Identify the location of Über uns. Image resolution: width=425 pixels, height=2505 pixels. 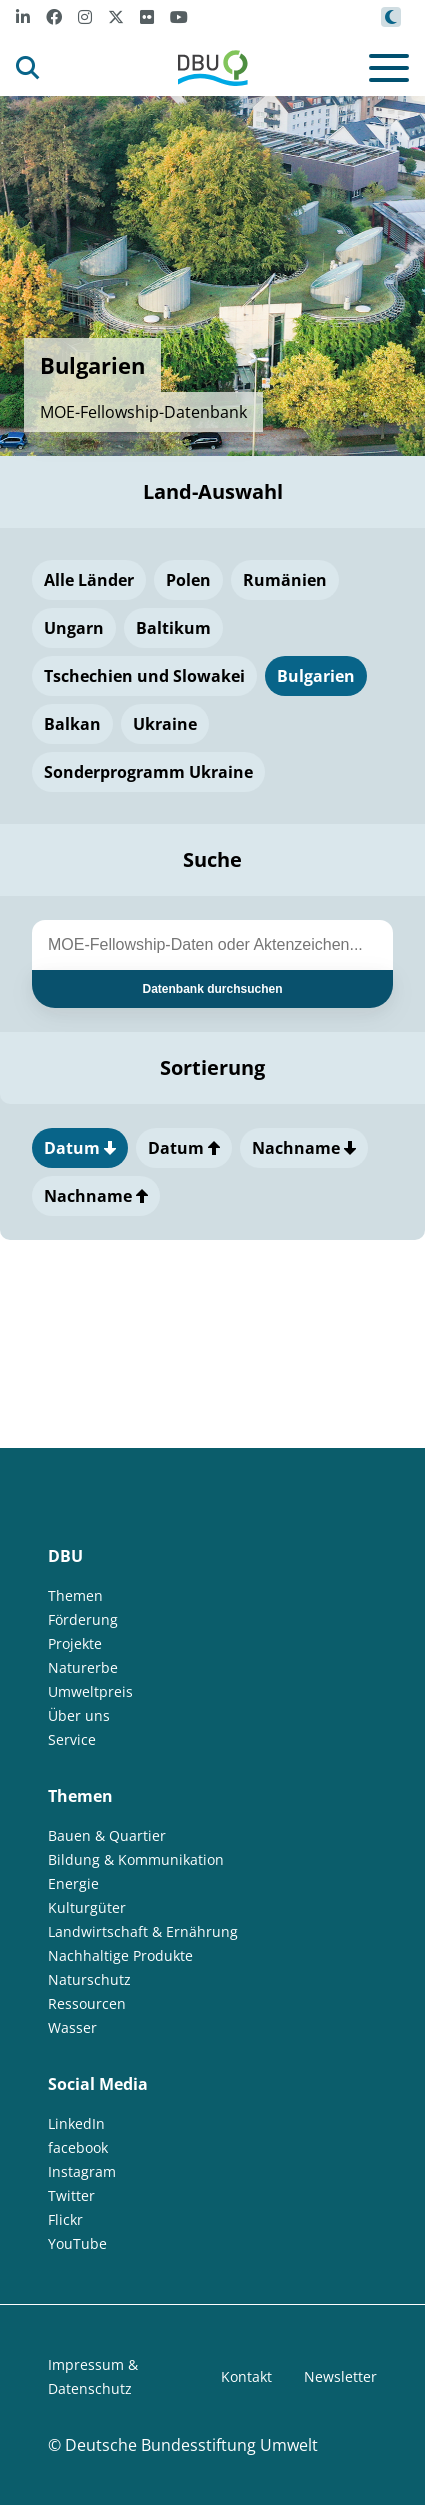
(79, 1715).